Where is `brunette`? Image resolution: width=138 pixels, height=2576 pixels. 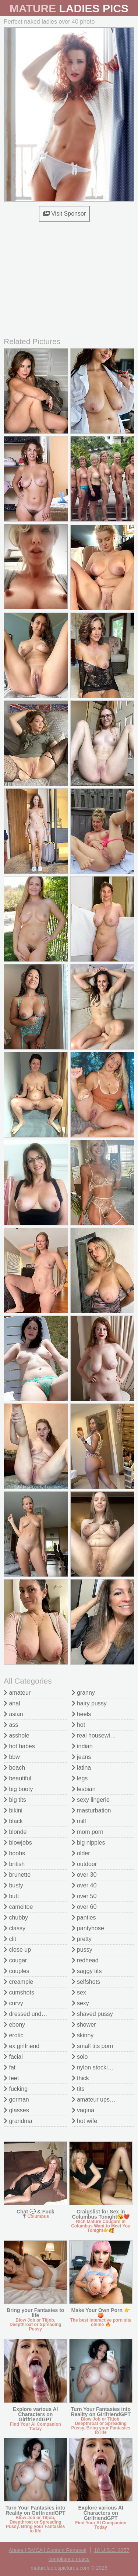 brunette is located at coordinates (17, 1875).